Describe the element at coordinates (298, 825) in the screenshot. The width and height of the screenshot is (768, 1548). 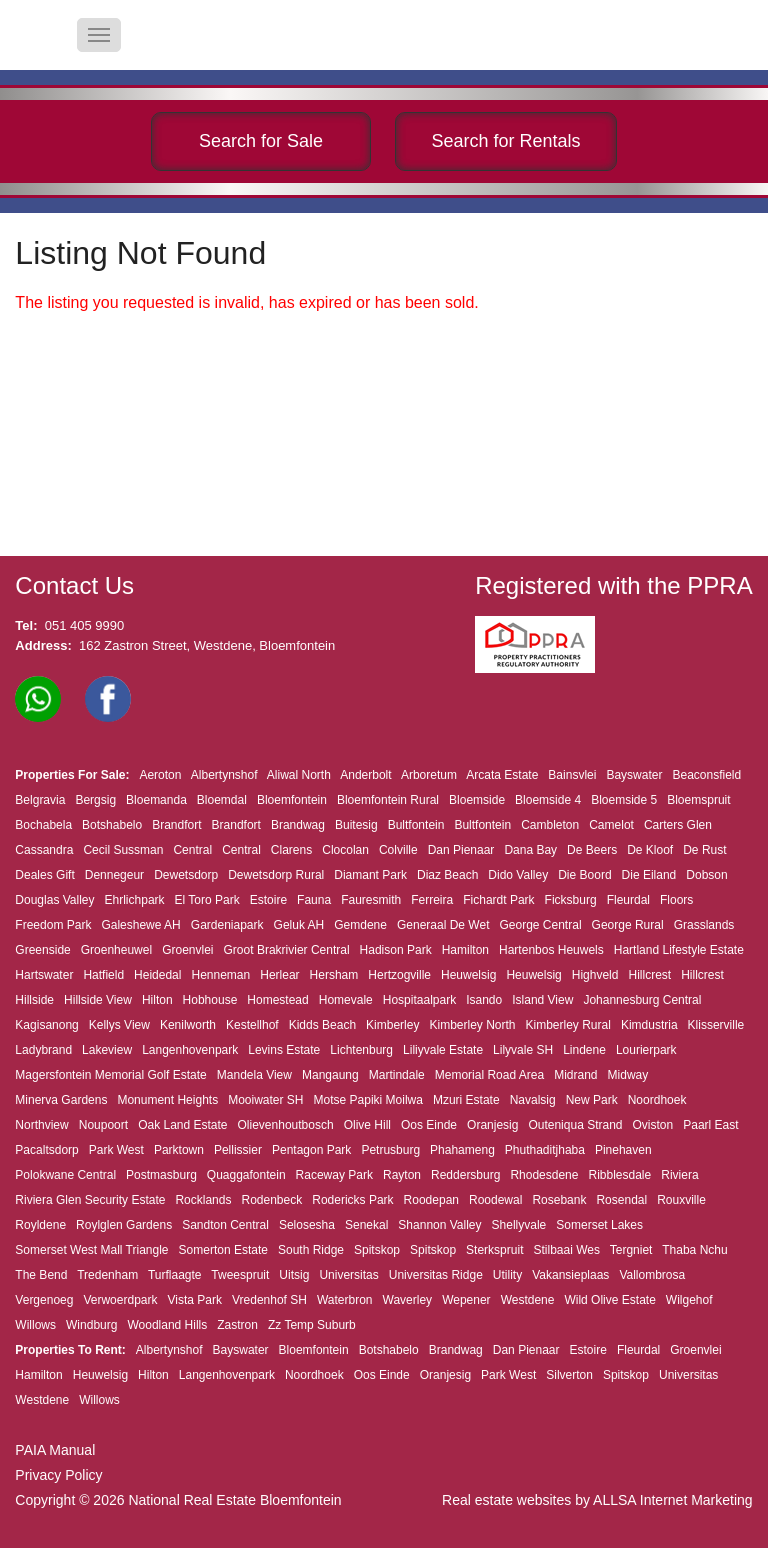
I see `Brandwag` at that location.